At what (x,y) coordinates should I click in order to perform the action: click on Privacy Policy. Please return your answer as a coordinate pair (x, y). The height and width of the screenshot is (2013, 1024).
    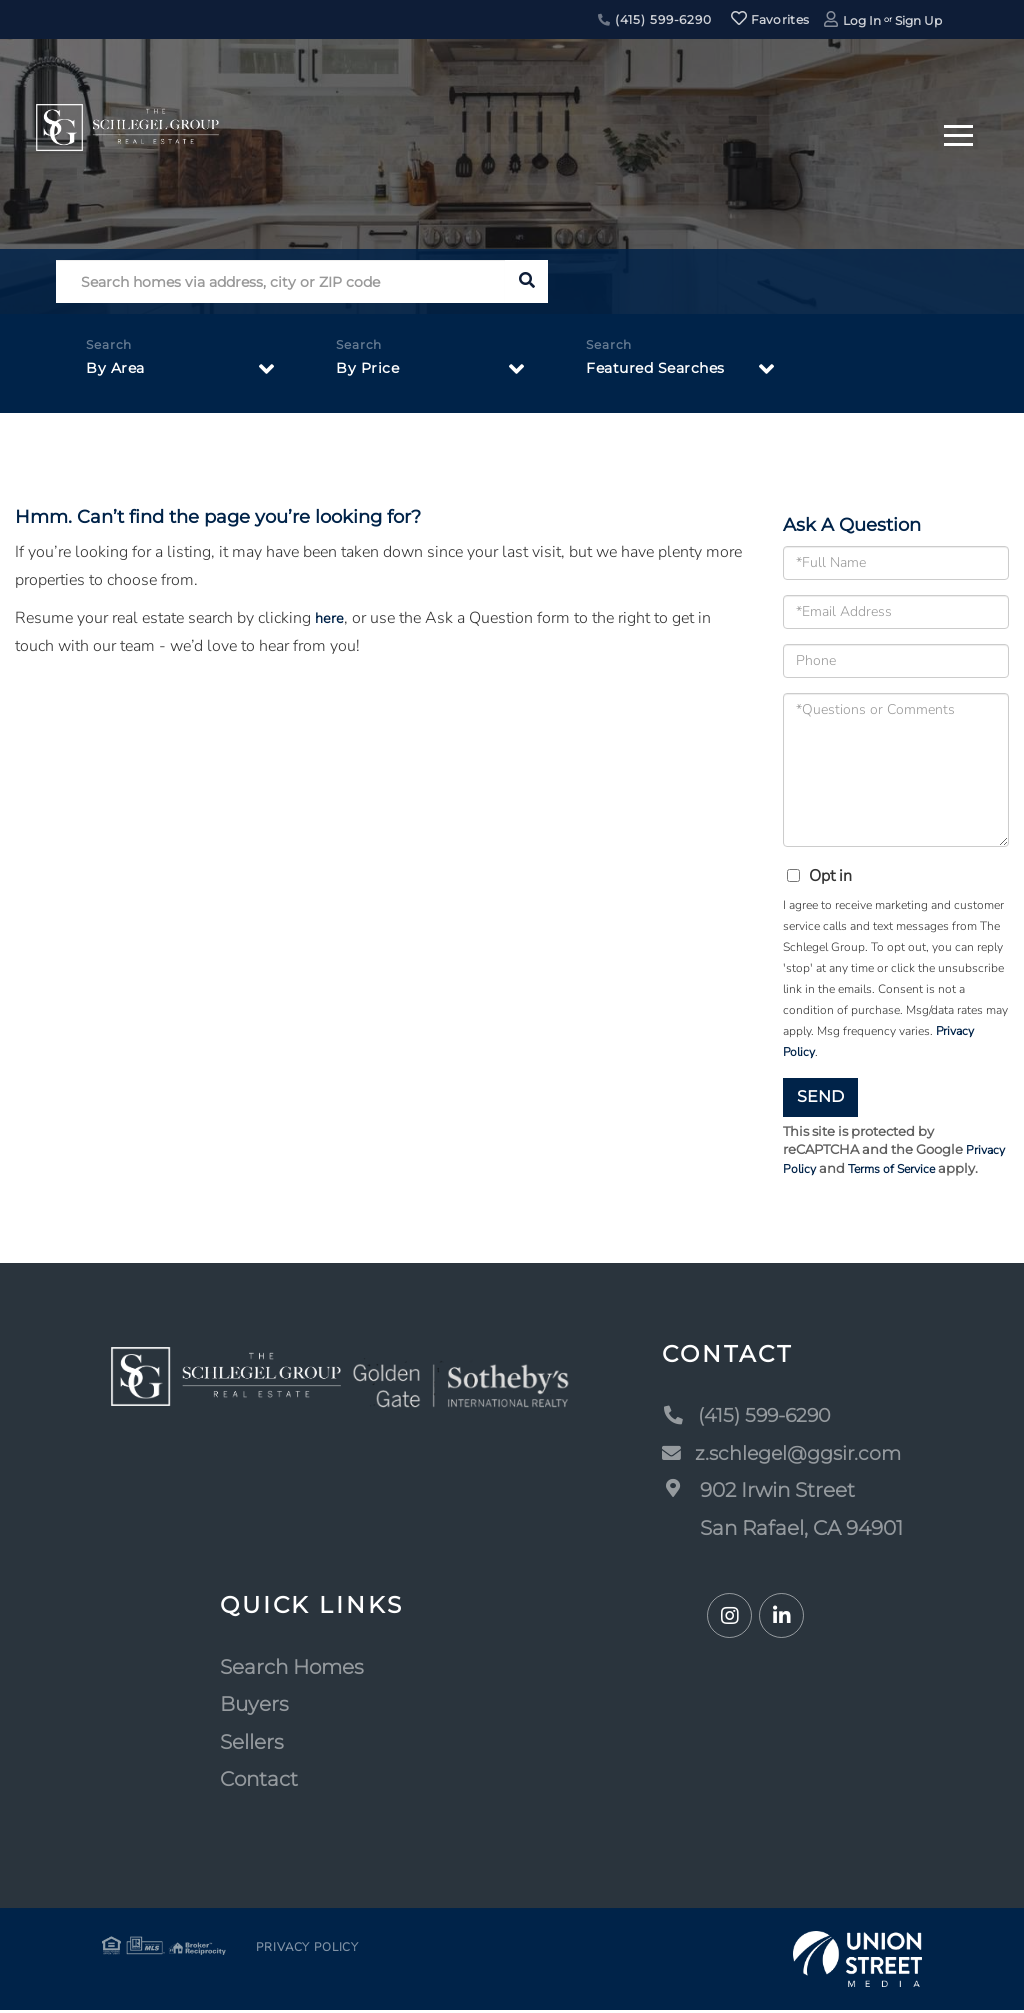
    Looking at the image, I should click on (298, 1951).